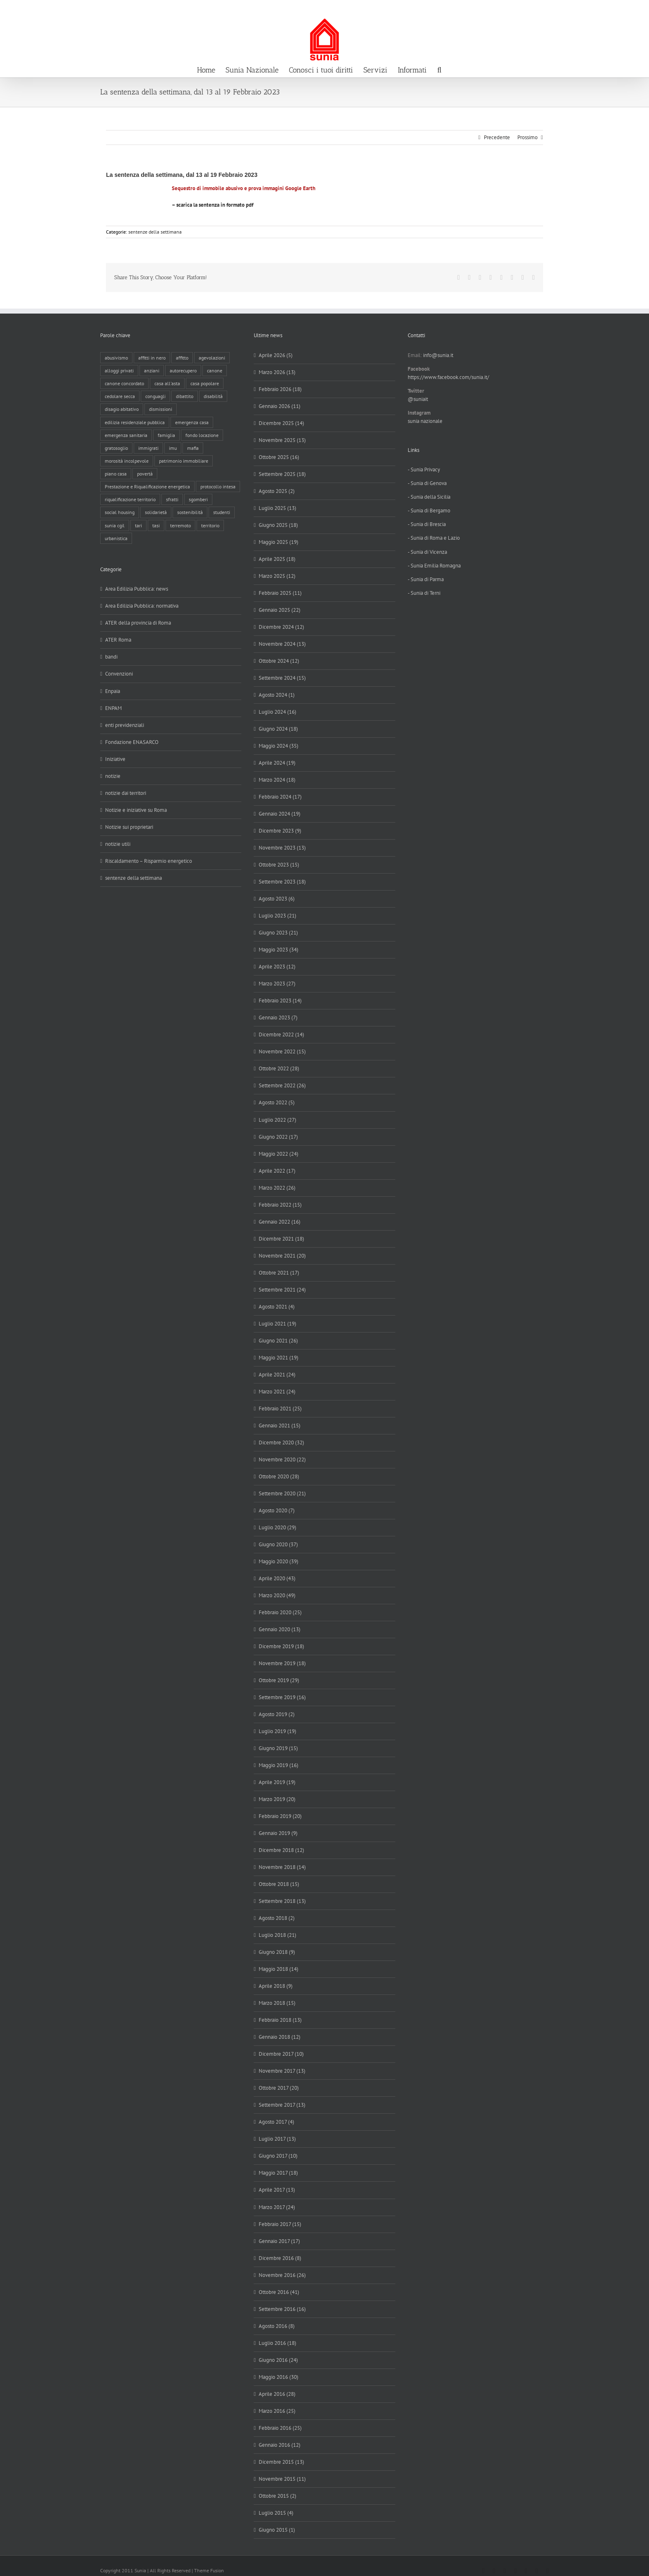 This screenshot has width=649, height=2576. Describe the element at coordinates (210, 525) in the screenshot. I see `territorio [territorio (15 elementi)]` at that location.